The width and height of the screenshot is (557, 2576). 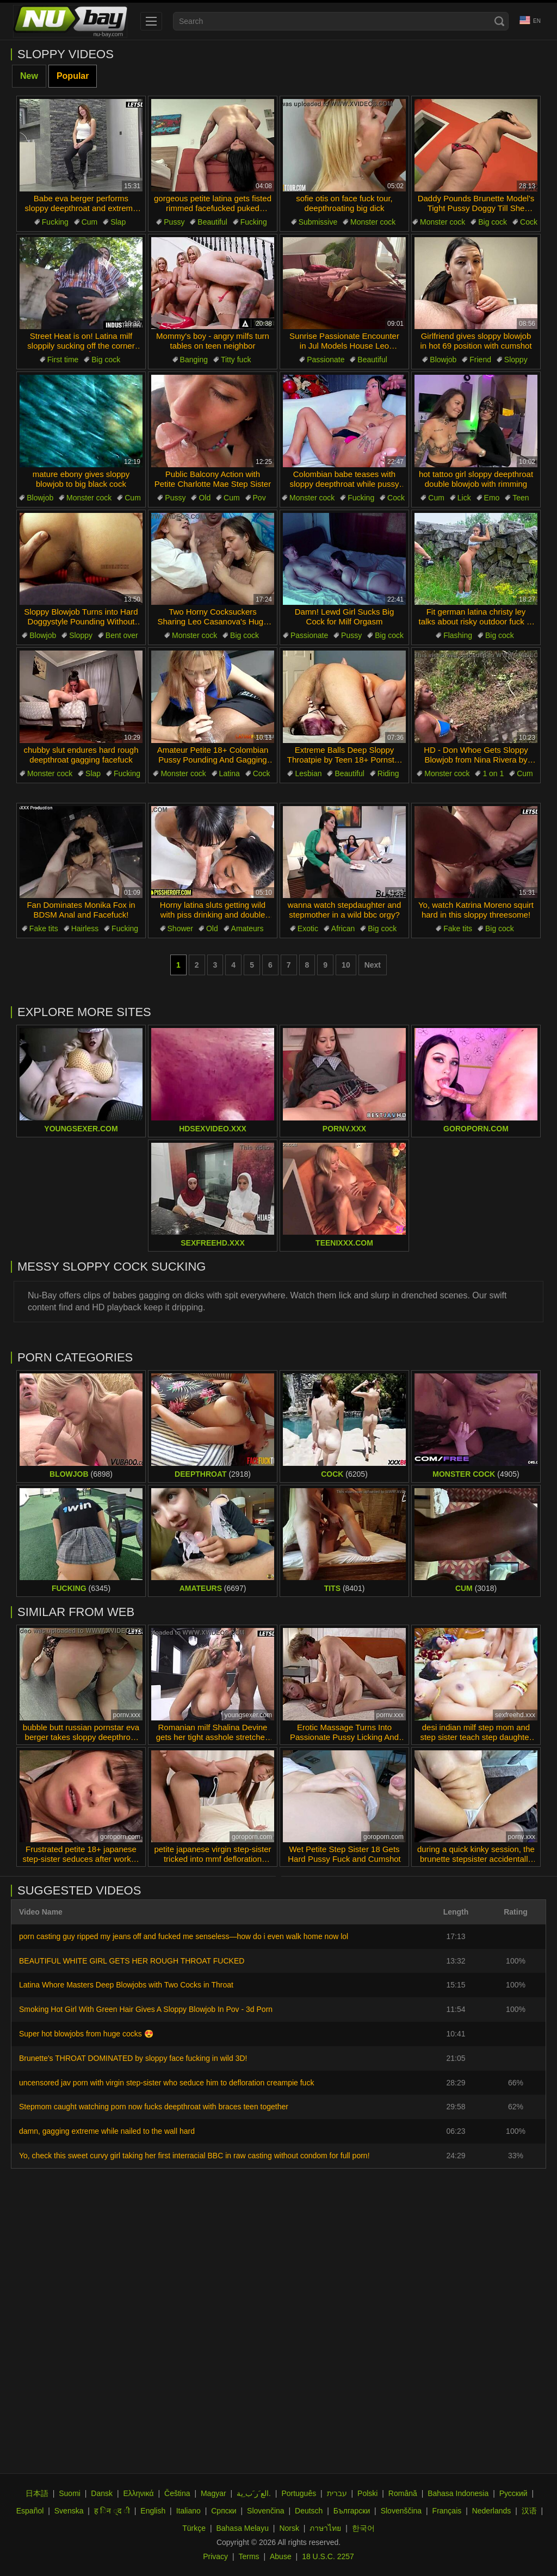 What do you see at coordinates (69, 2510) in the screenshot?
I see `Svenska` at bounding box center [69, 2510].